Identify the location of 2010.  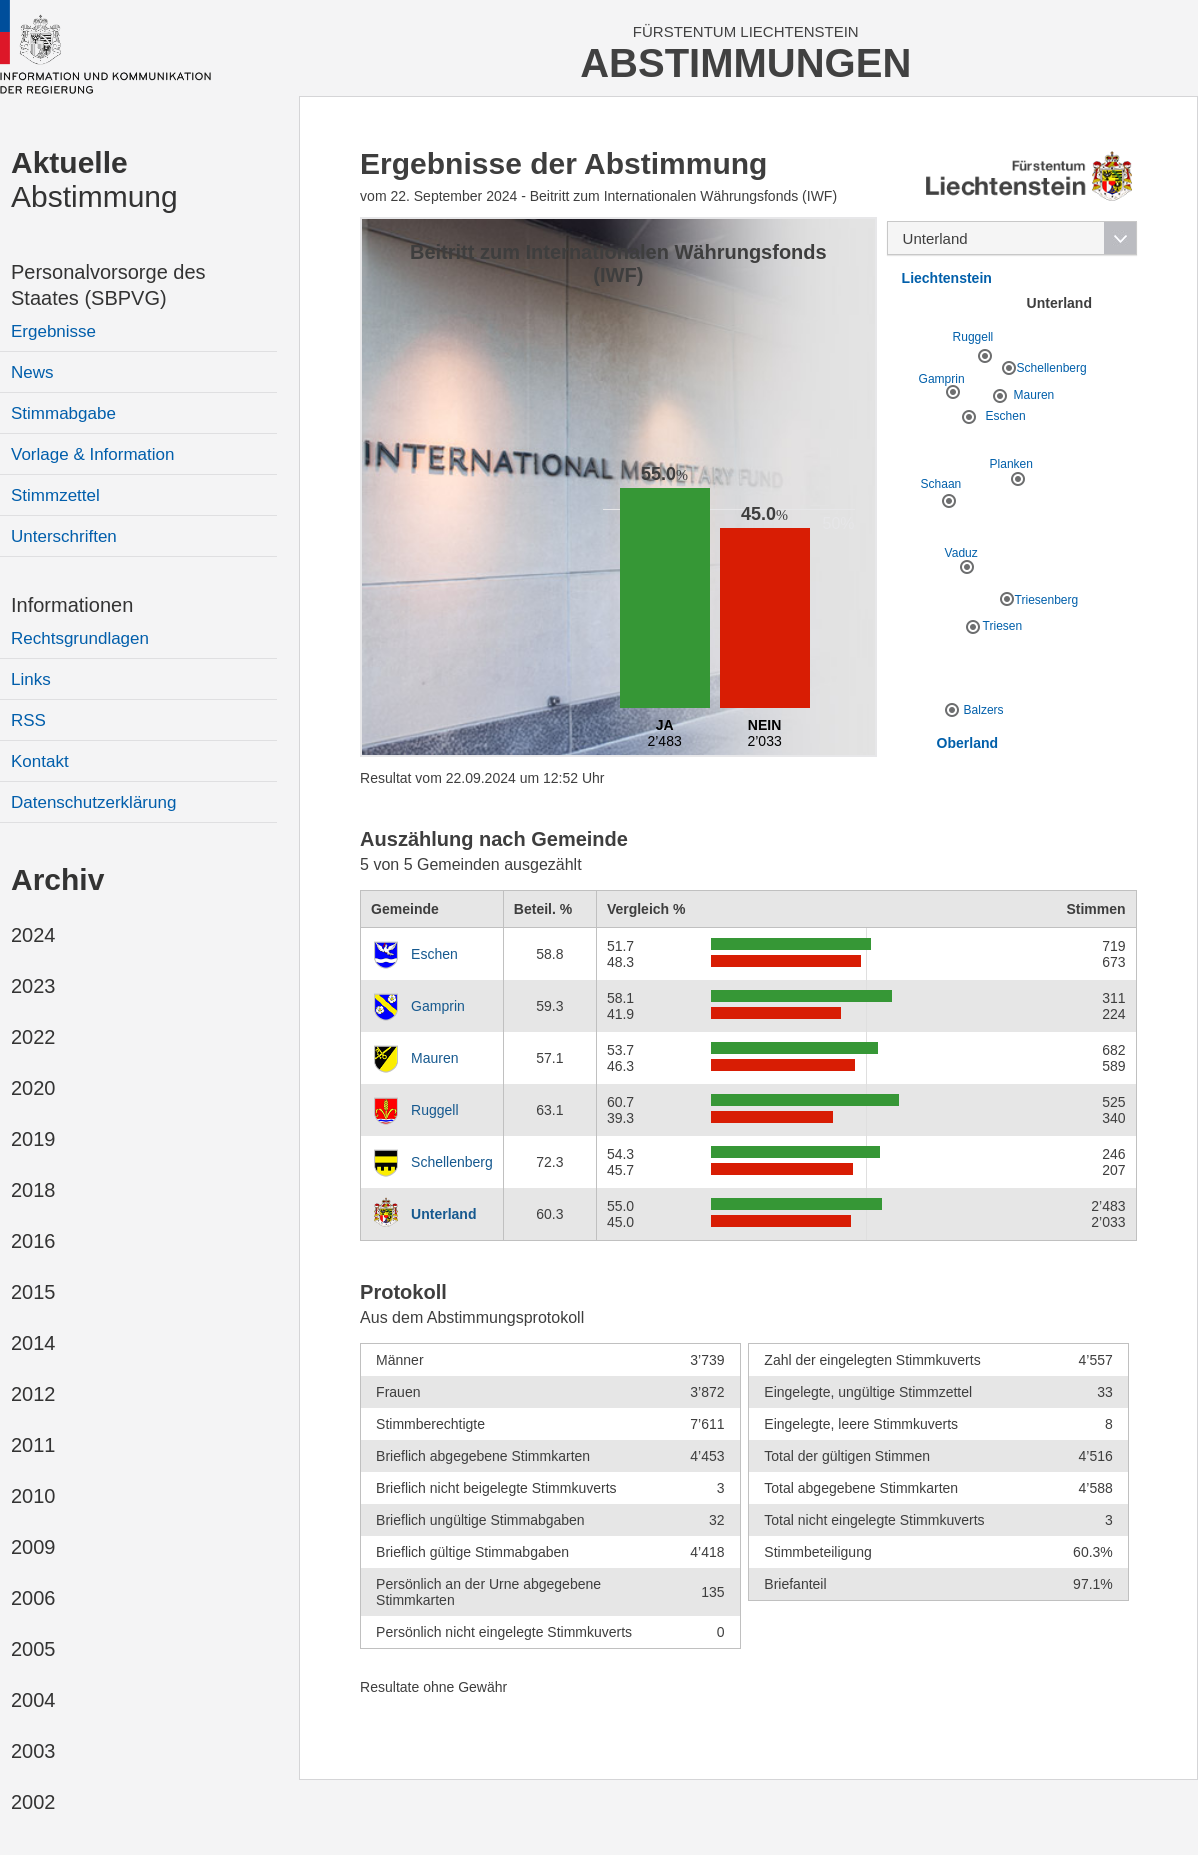
(33, 1496).